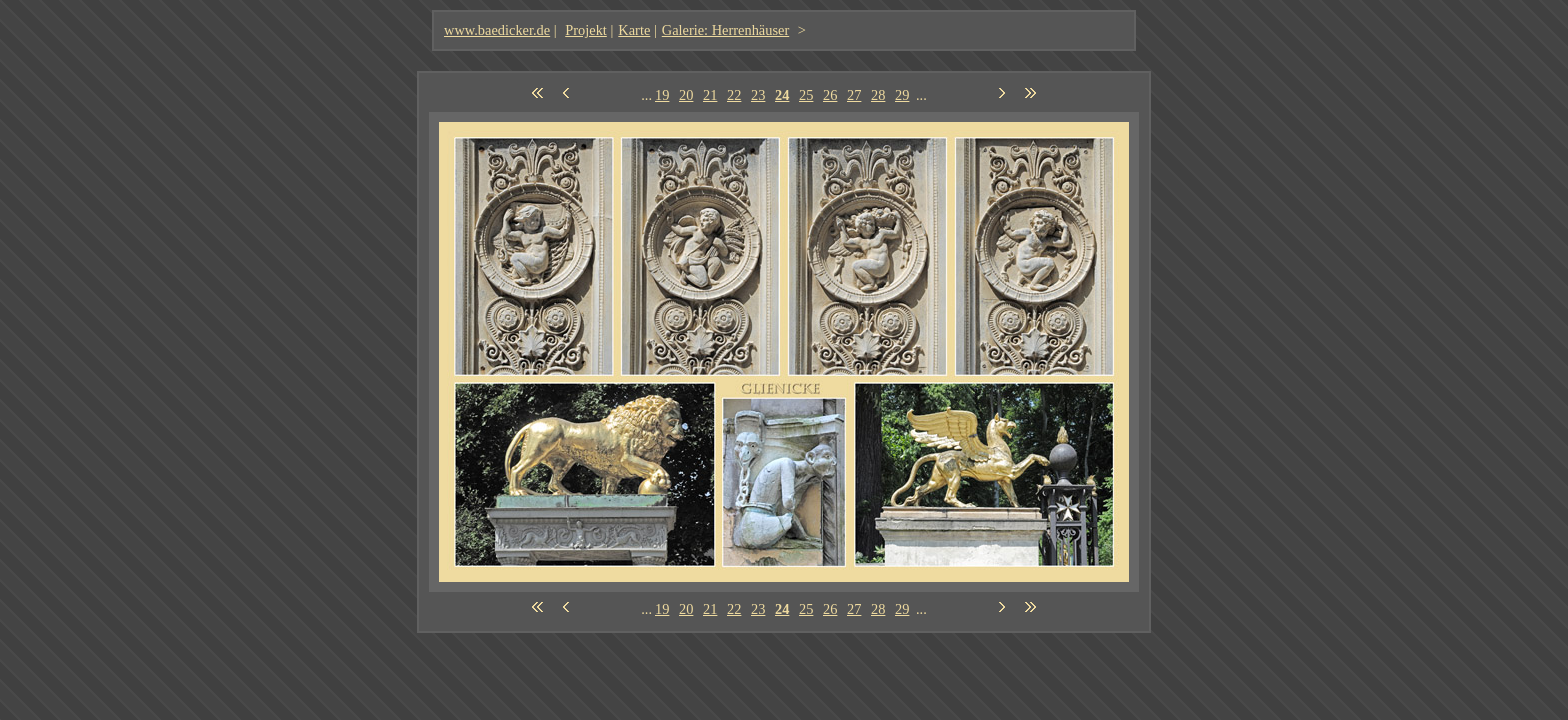 The width and height of the screenshot is (1568, 720). I want to click on Galerie: Herrenhäuser, so click(725, 30).